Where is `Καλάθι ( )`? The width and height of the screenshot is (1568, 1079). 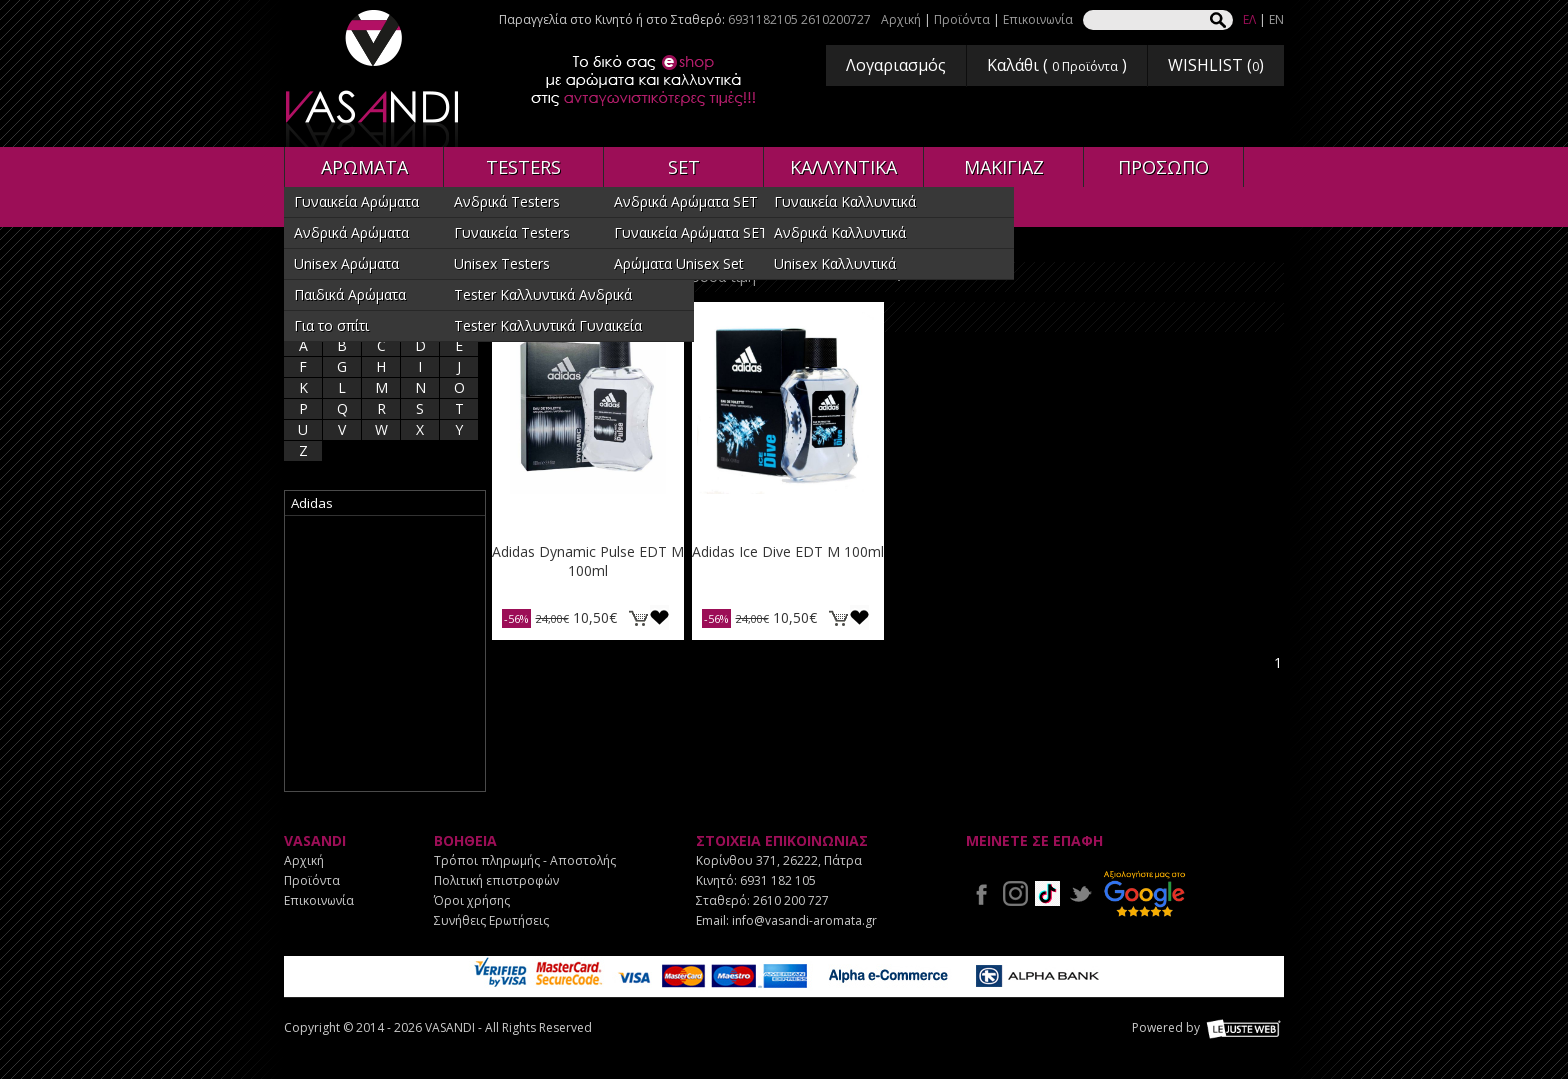
Καλάθι ( ) is located at coordinates (1057, 65).